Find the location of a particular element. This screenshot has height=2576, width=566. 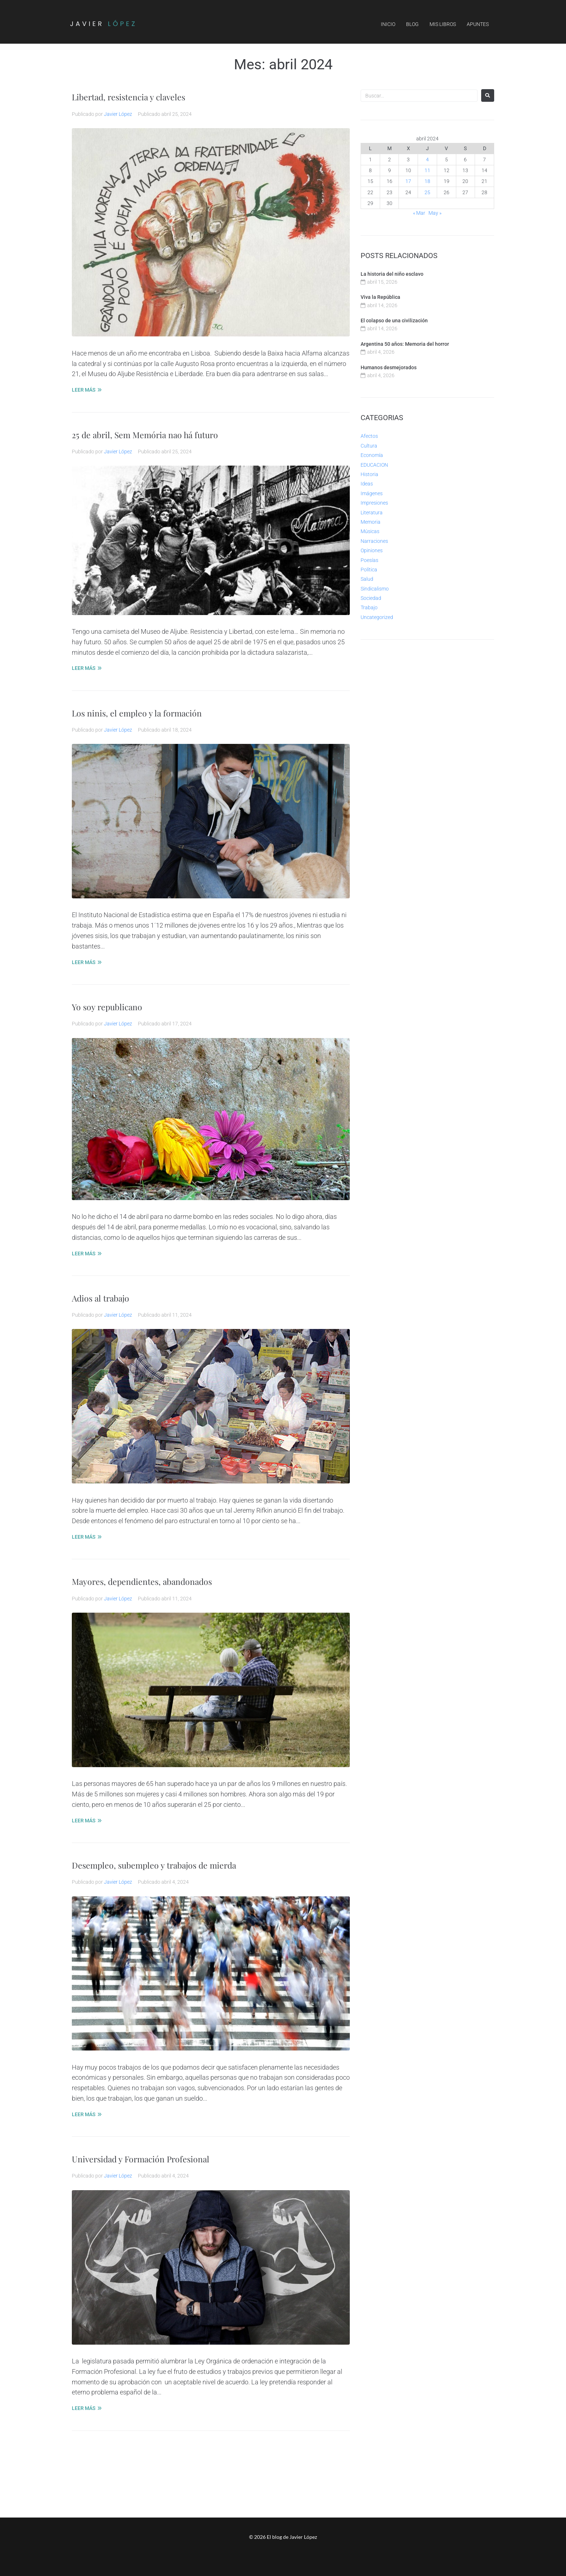

Humanos desmejorados is located at coordinates (389, 367).